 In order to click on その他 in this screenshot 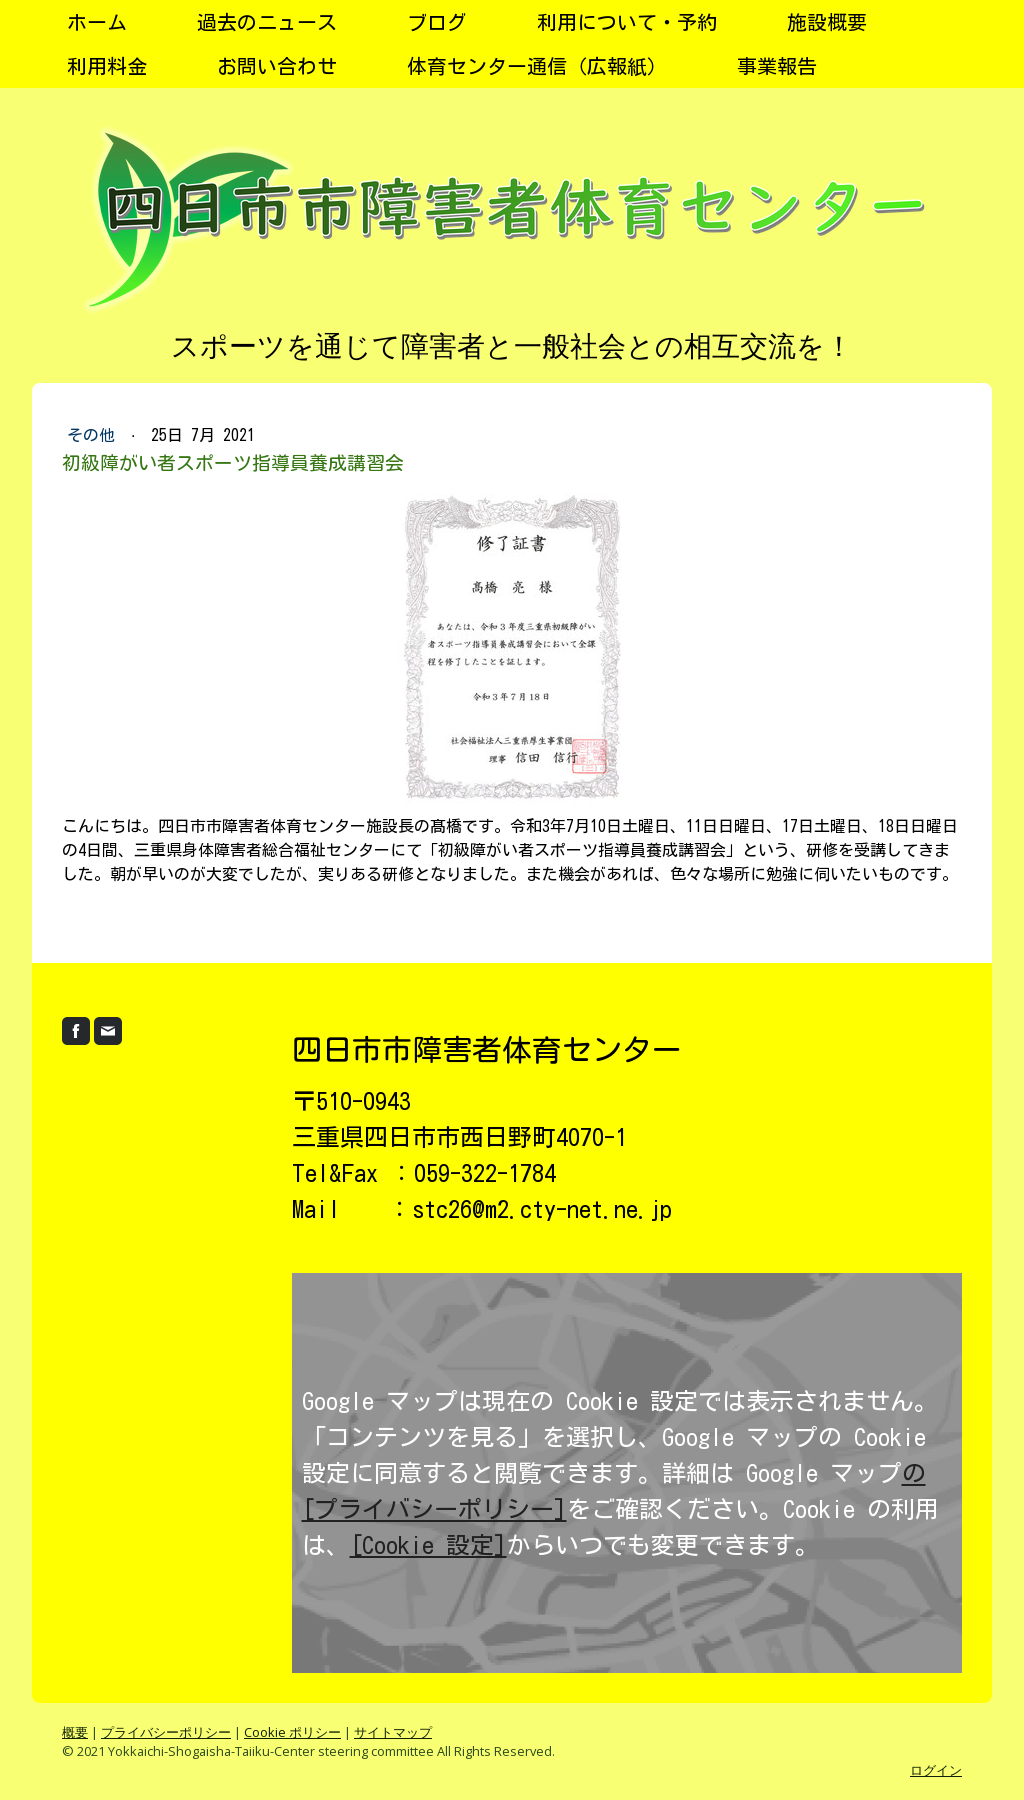, I will do `click(95, 435)`.